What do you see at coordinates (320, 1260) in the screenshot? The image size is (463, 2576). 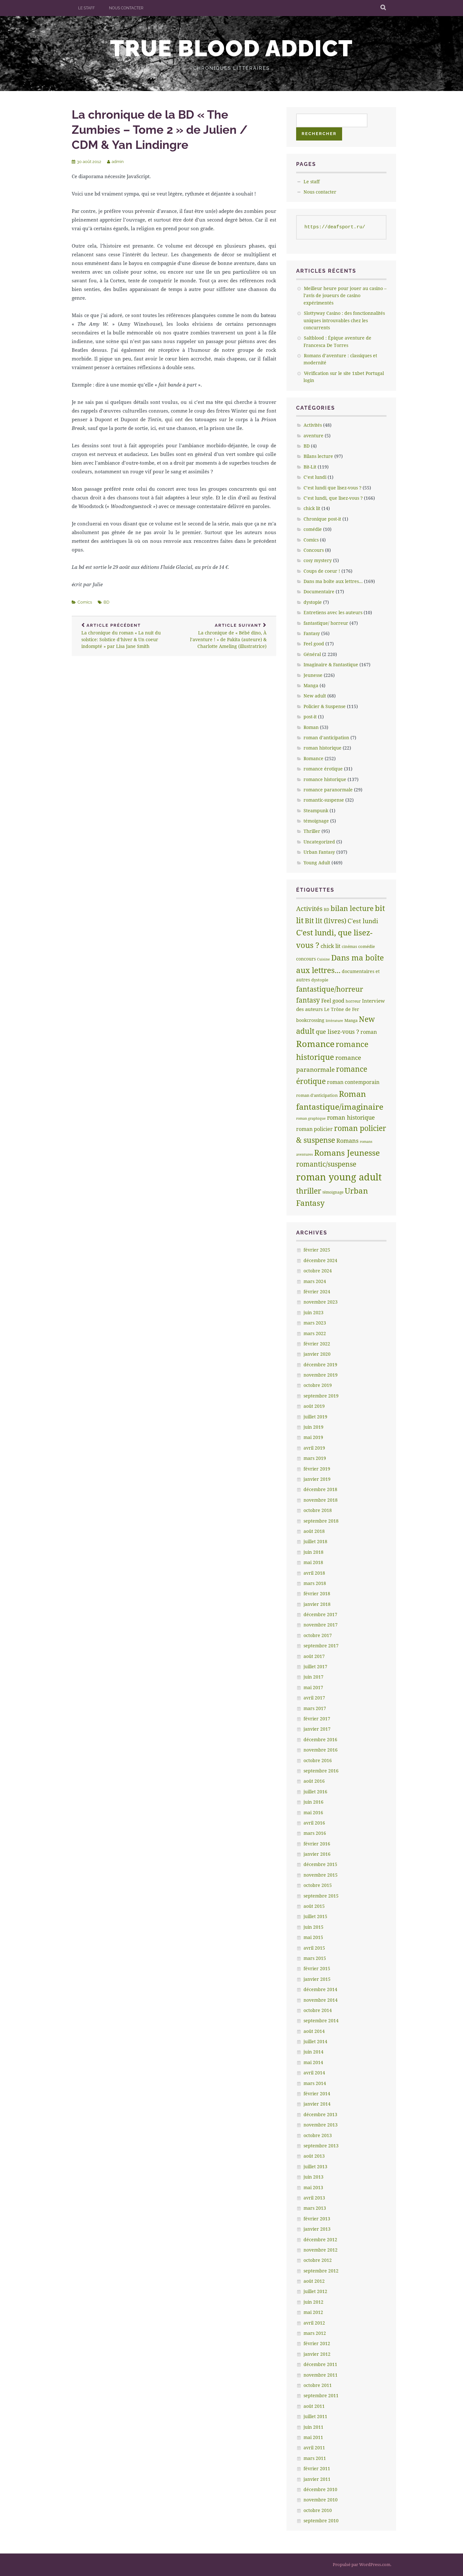 I see `décembre 2024` at bounding box center [320, 1260].